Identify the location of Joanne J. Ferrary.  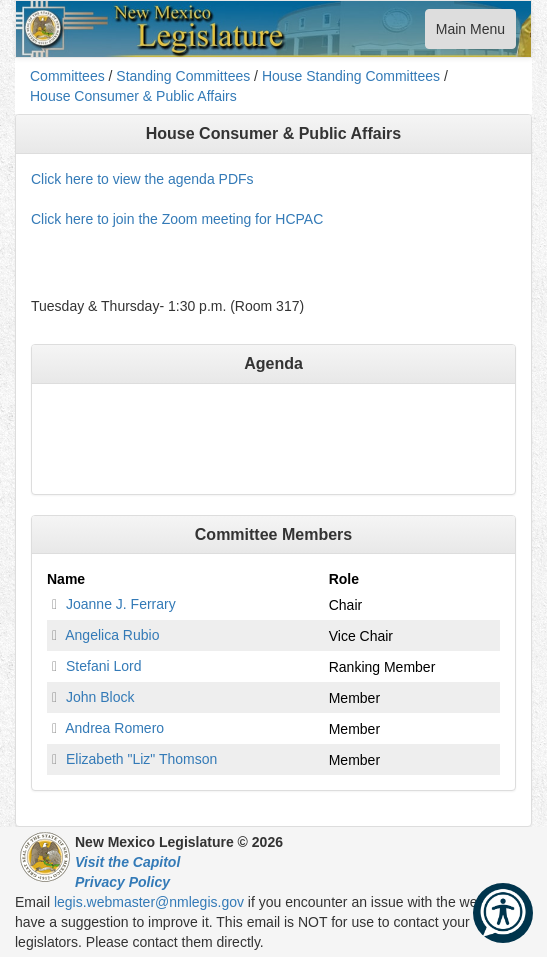
(121, 604).